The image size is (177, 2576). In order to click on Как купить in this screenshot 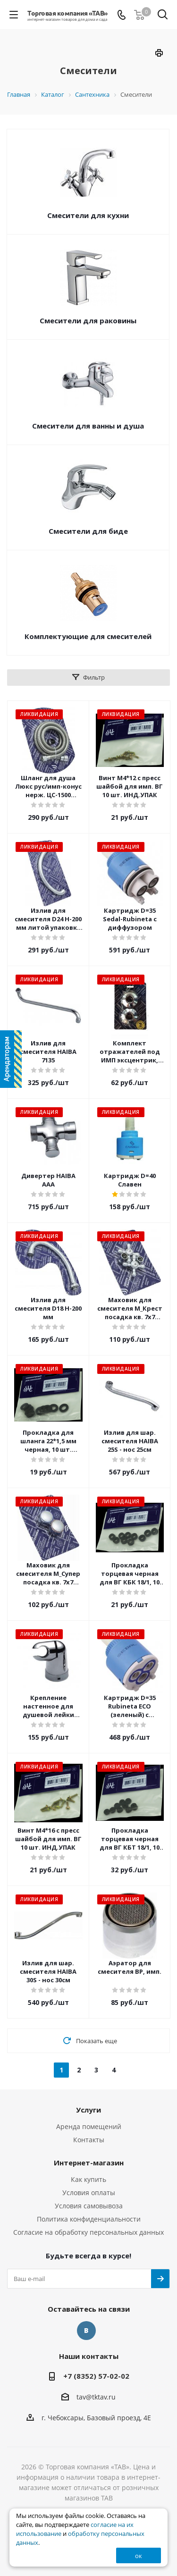, I will do `click(88, 2179)`.